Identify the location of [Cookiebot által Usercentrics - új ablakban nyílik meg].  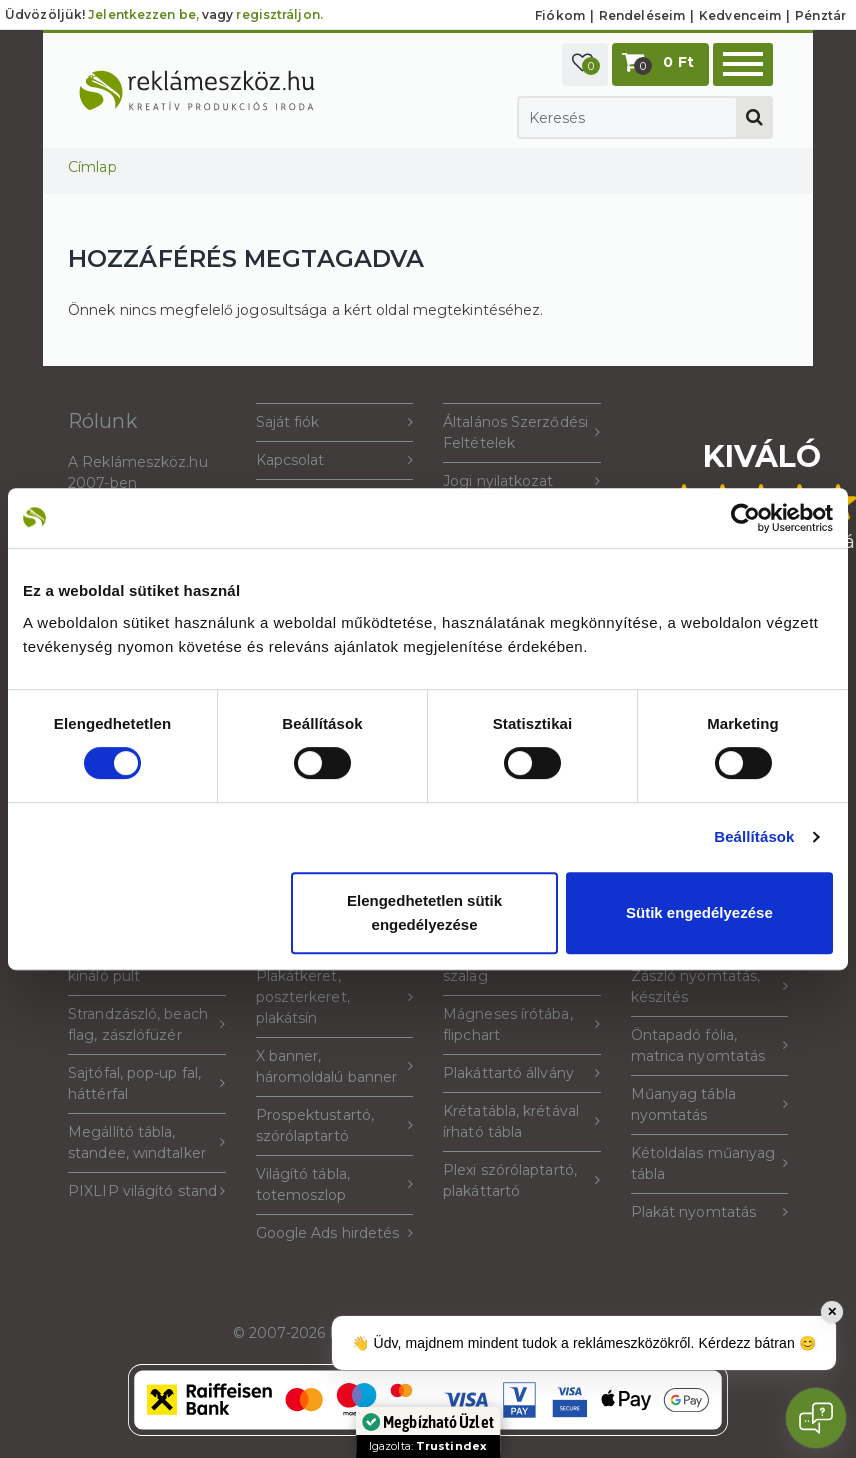
(745, 518).